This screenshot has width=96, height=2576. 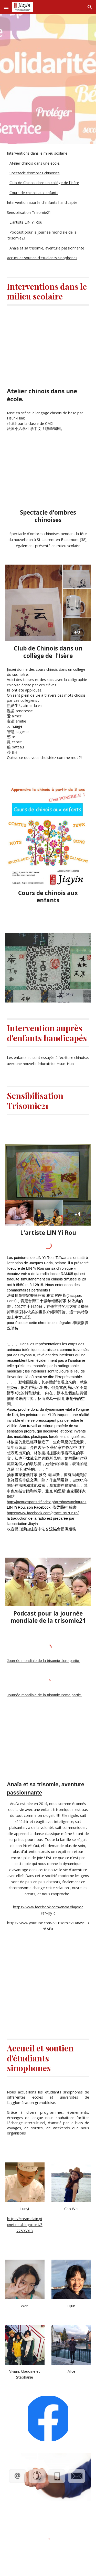 I want to click on Accueil et soutien d'étudiants sinophones, so click(x=42, y=257).